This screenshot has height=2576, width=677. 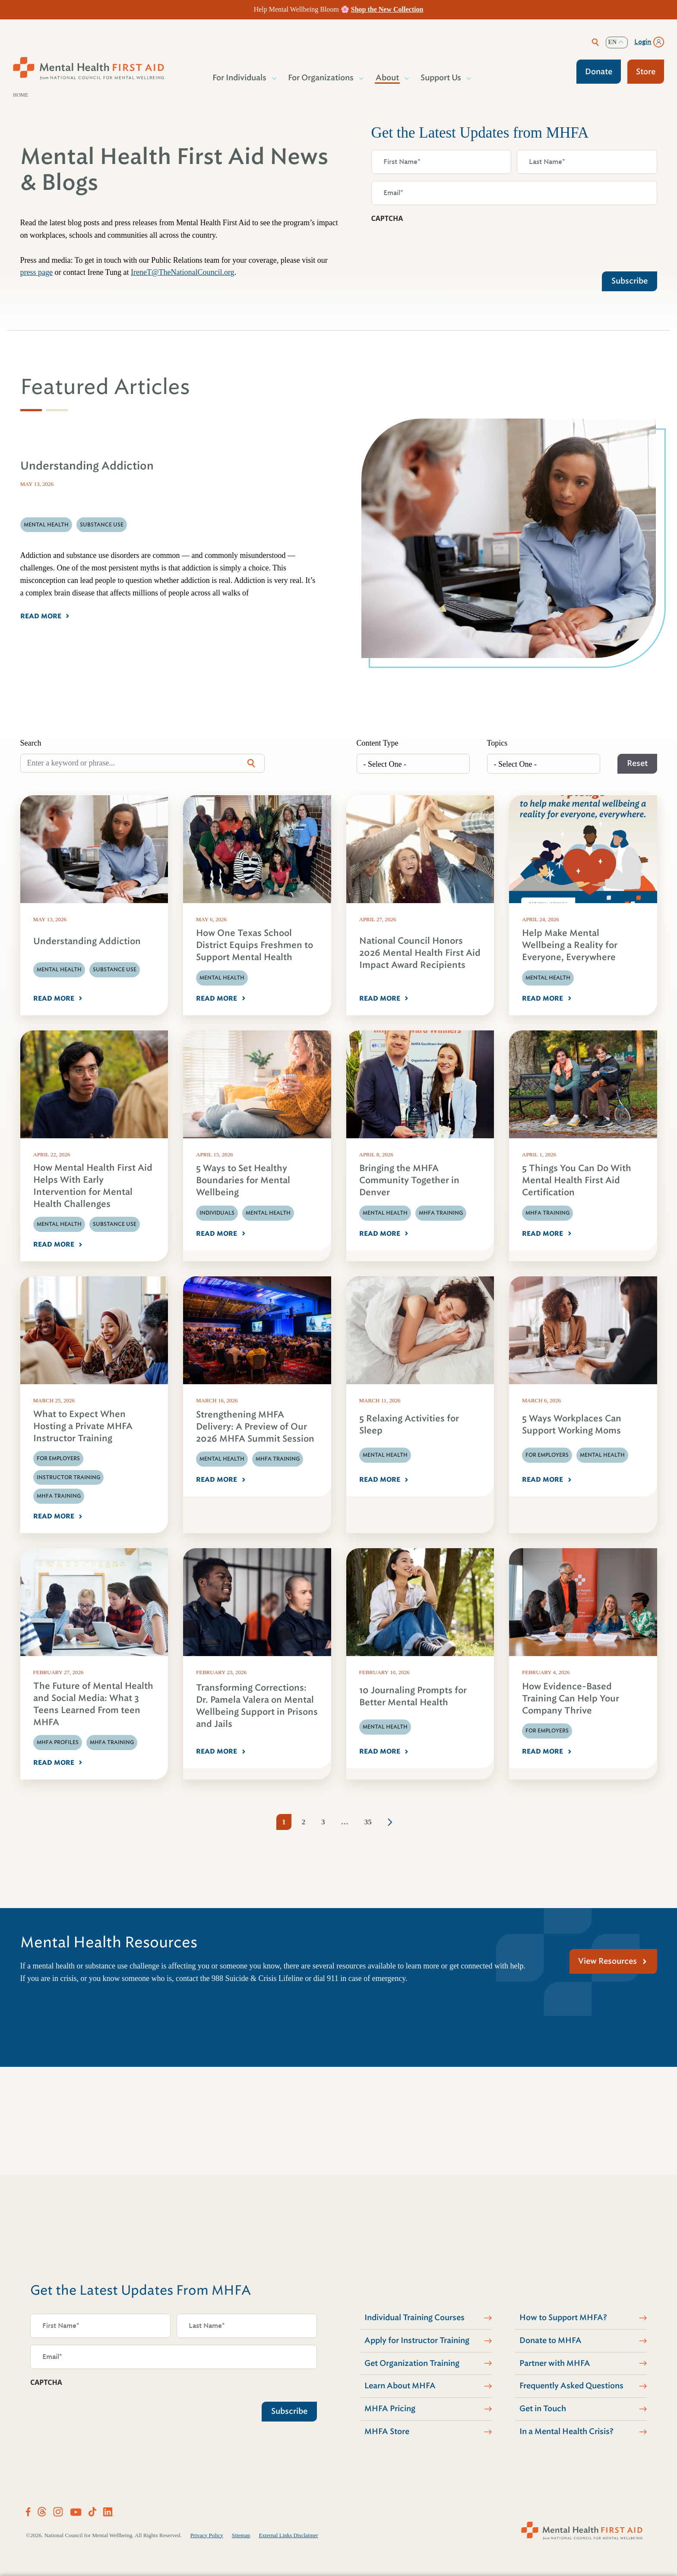 I want to click on Support Us [button], so click(x=441, y=77).